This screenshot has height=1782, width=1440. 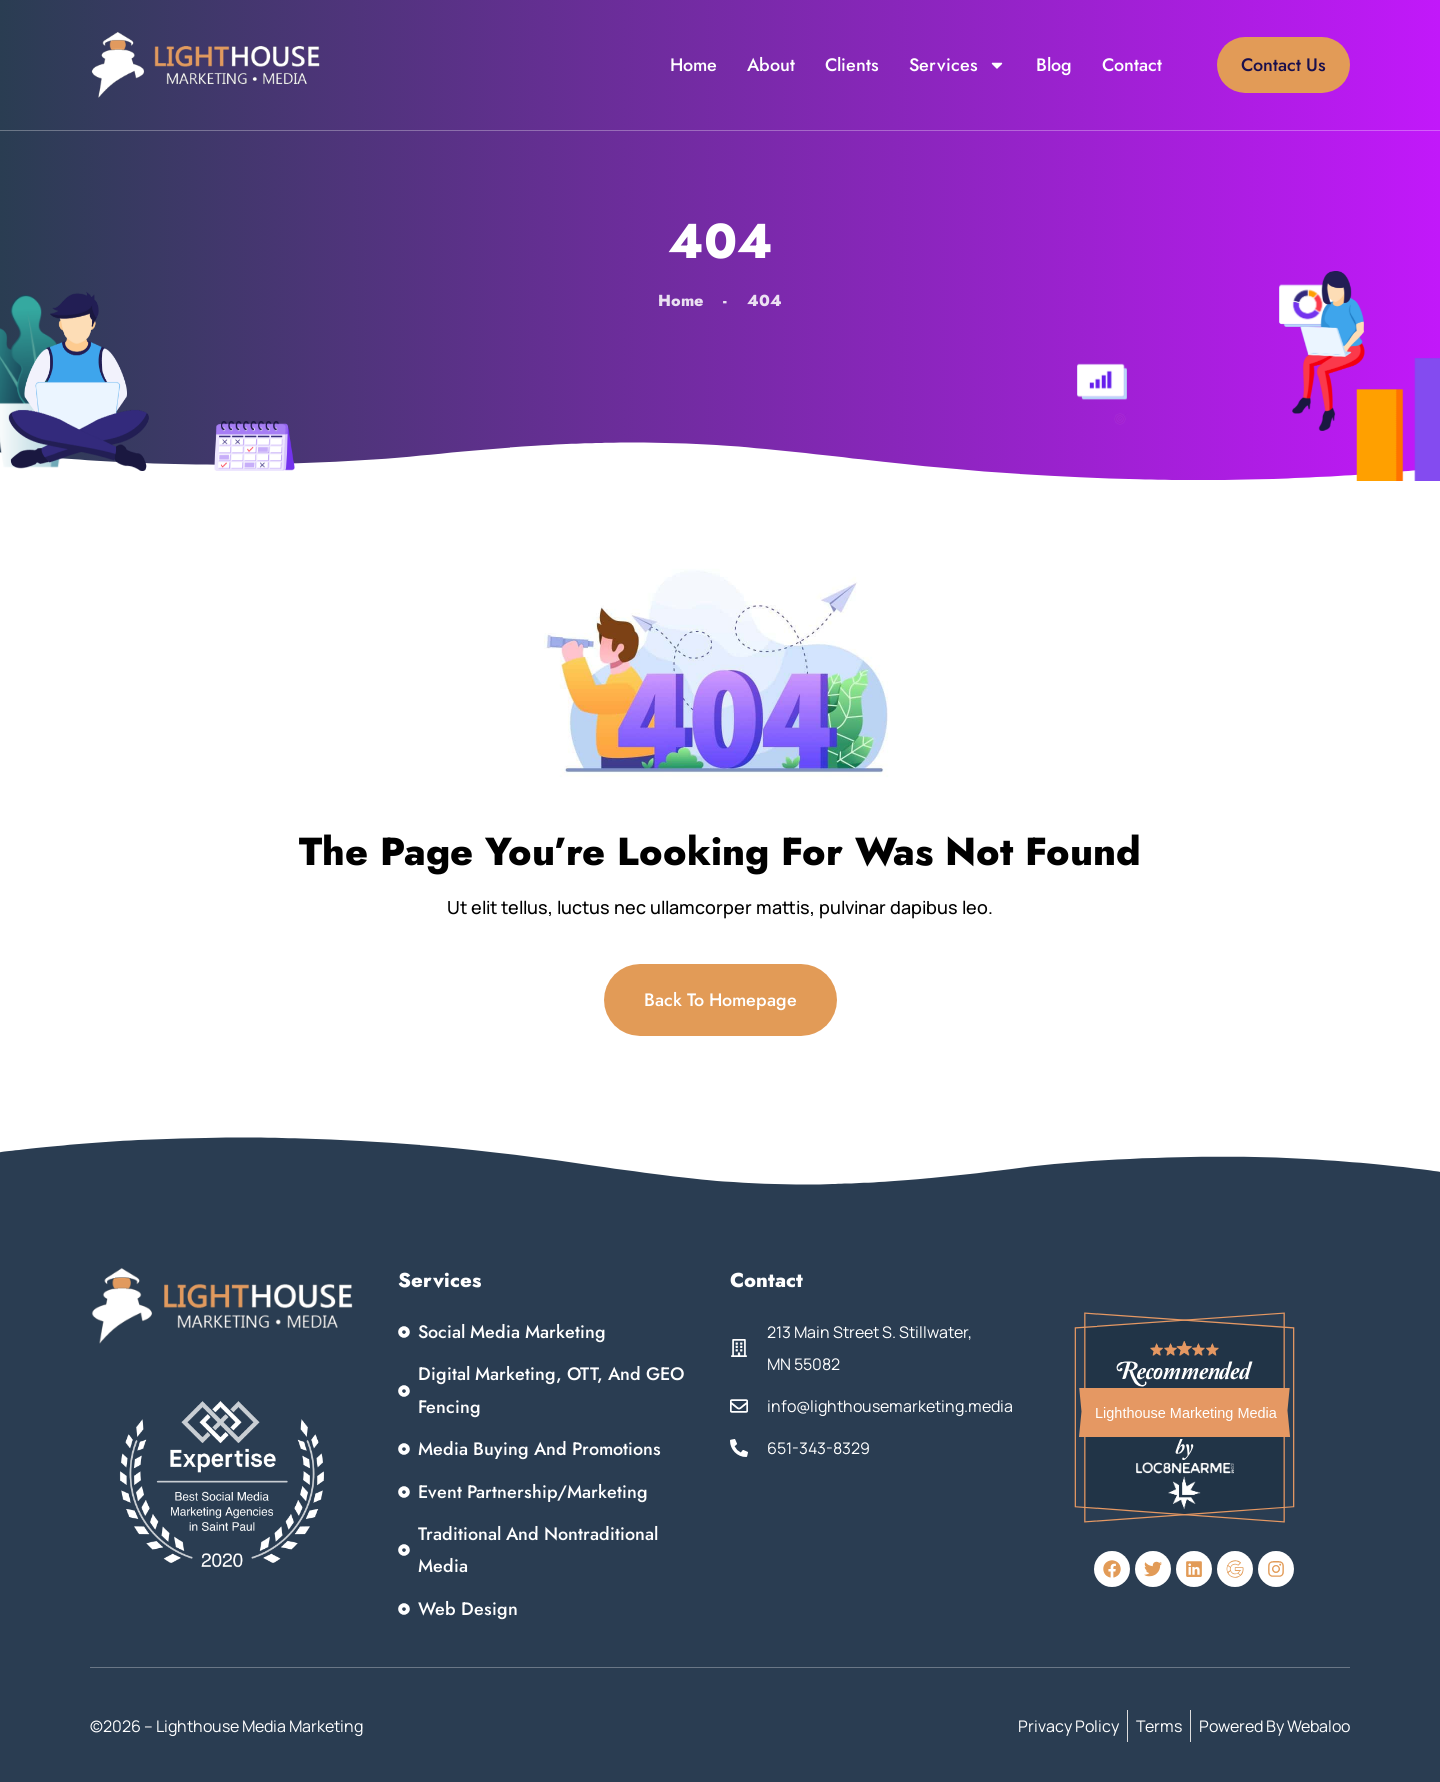 What do you see at coordinates (852, 65) in the screenshot?
I see `Clients` at bounding box center [852, 65].